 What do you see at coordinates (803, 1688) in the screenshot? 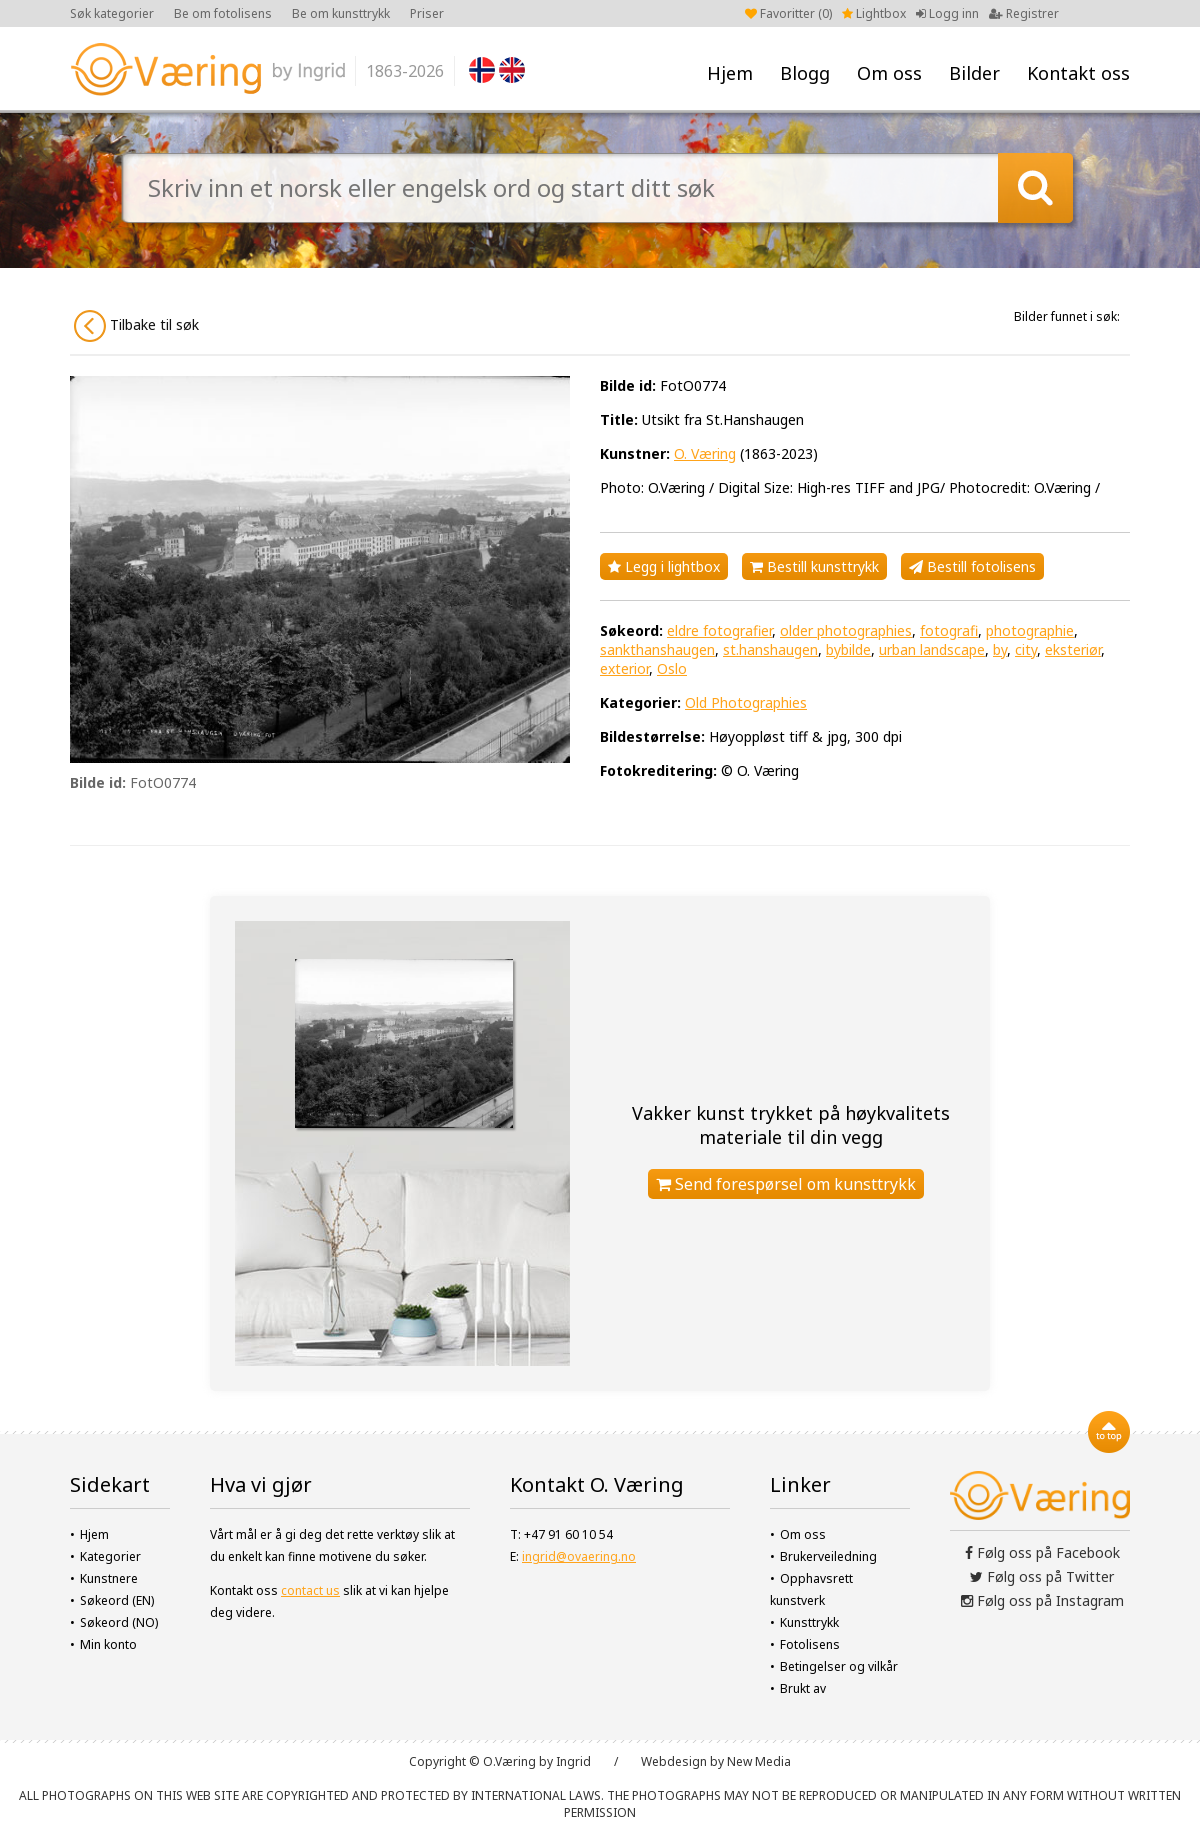
I see `Brukt av` at bounding box center [803, 1688].